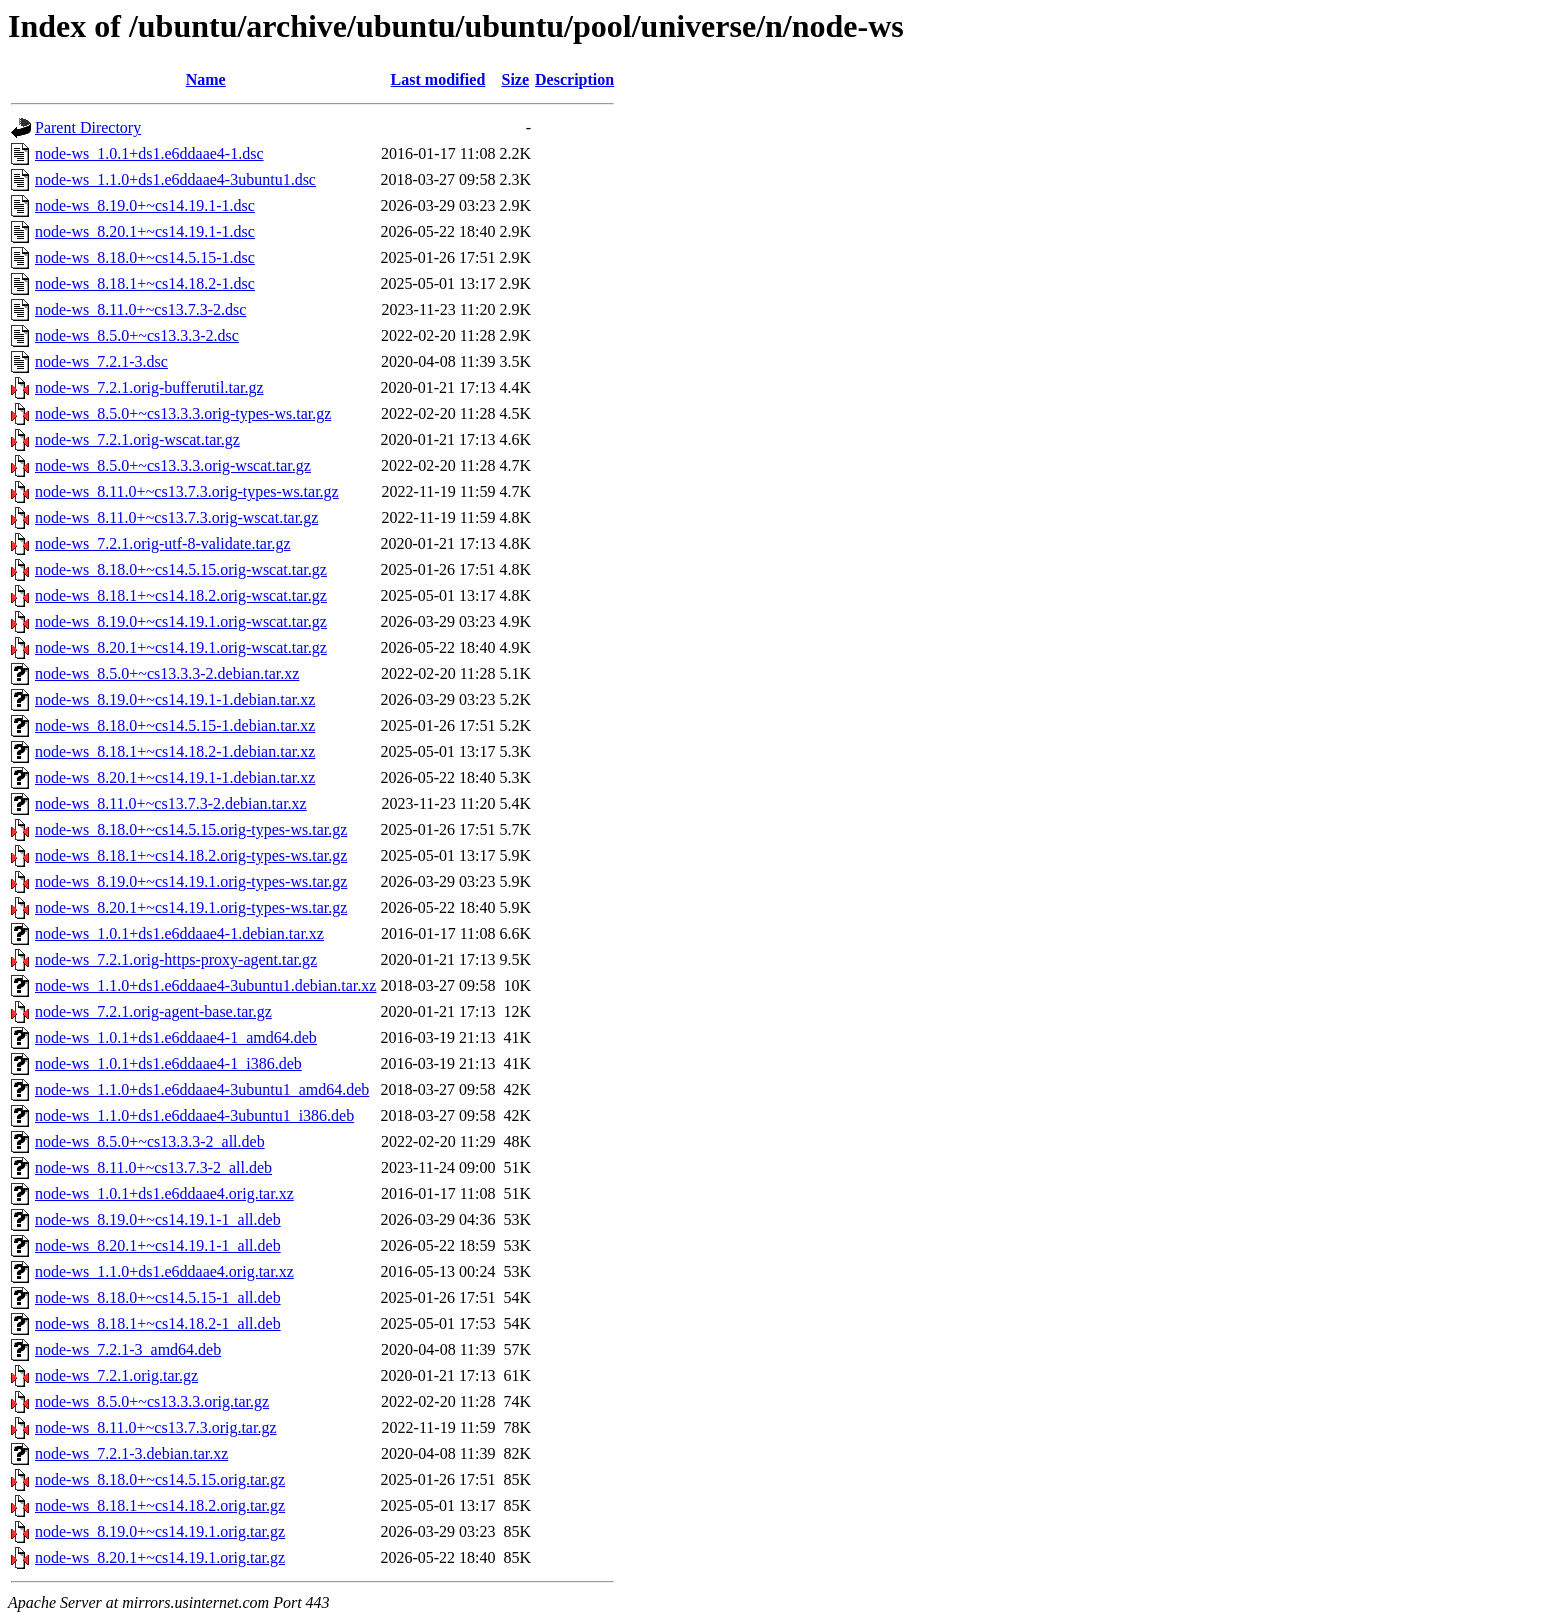 This screenshot has width=1568, height=1620. I want to click on node-ws_1.0.1+ds1.e6ddaae4-1_amd64.deb, so click(176, 1037).